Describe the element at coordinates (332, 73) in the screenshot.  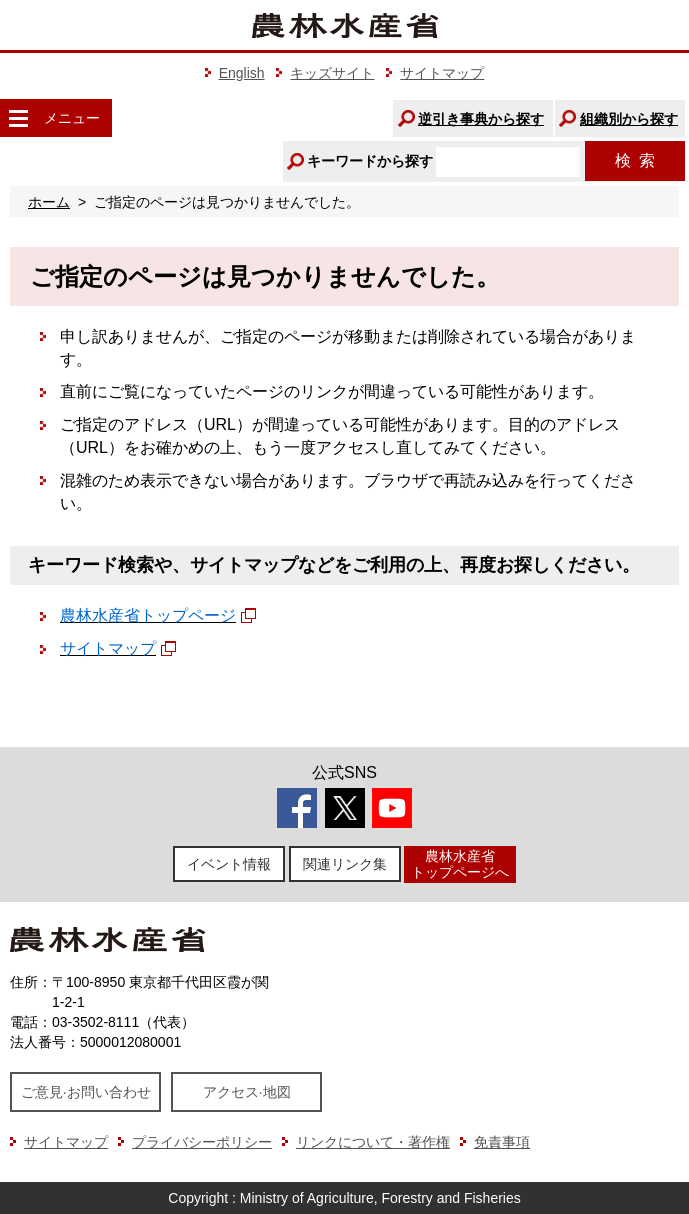
I see `キッズサイト` at that location.